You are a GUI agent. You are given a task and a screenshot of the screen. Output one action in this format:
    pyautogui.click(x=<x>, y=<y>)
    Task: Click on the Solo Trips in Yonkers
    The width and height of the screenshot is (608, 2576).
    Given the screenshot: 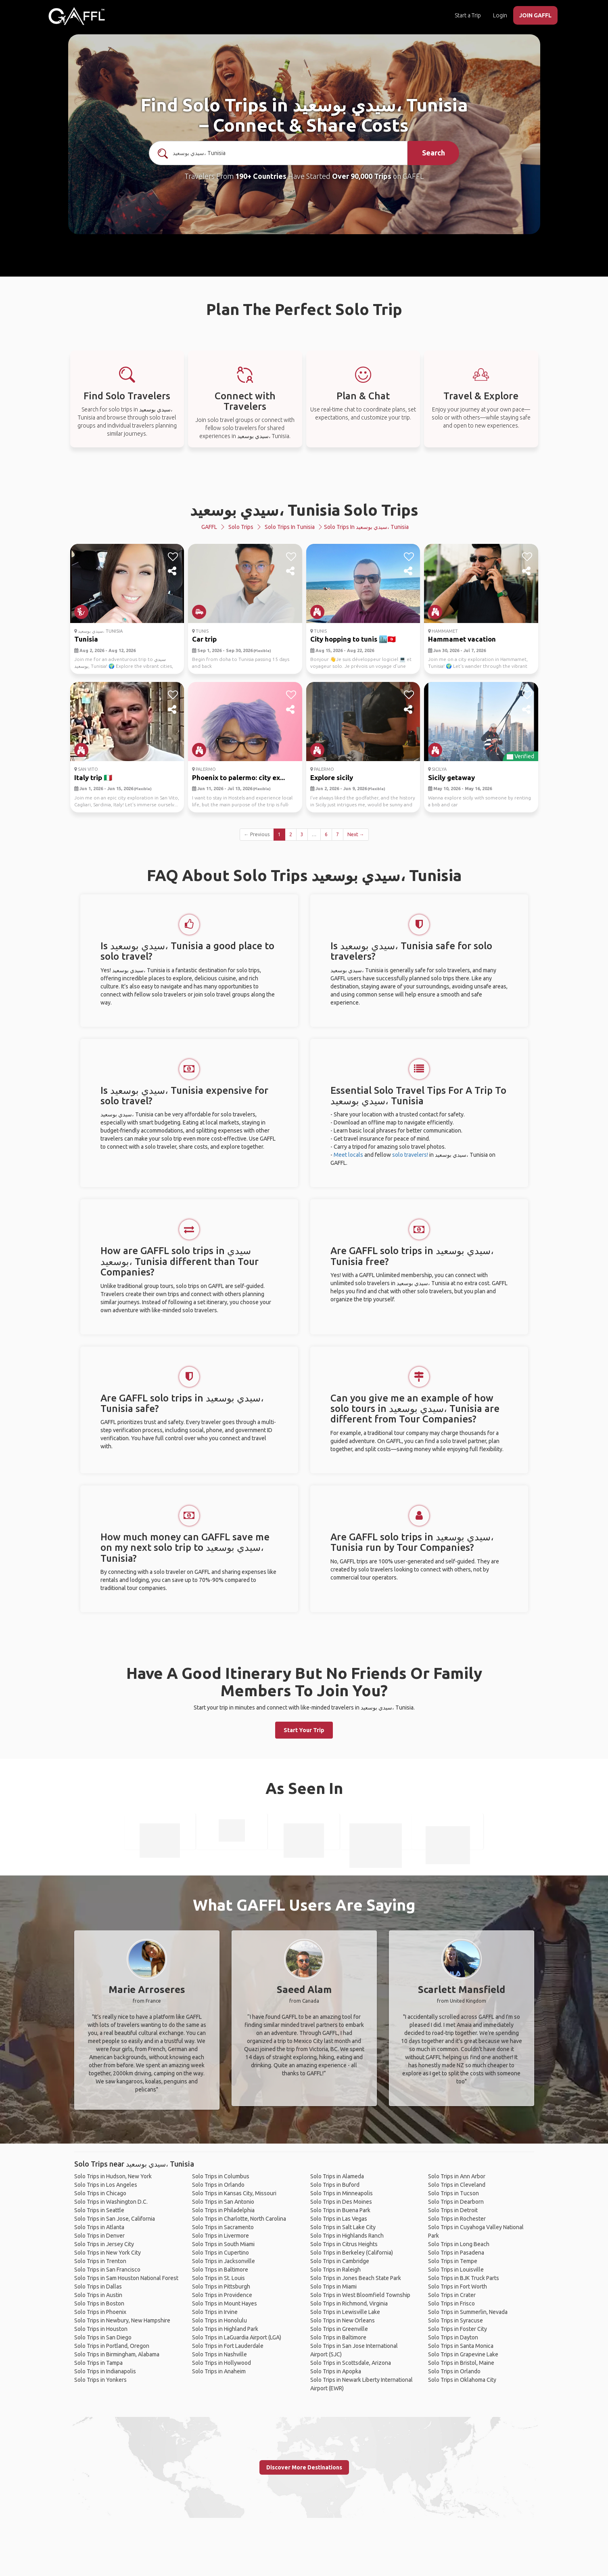 What is the action you would take?
    pyautogui.click(x=100, y=2380)
    